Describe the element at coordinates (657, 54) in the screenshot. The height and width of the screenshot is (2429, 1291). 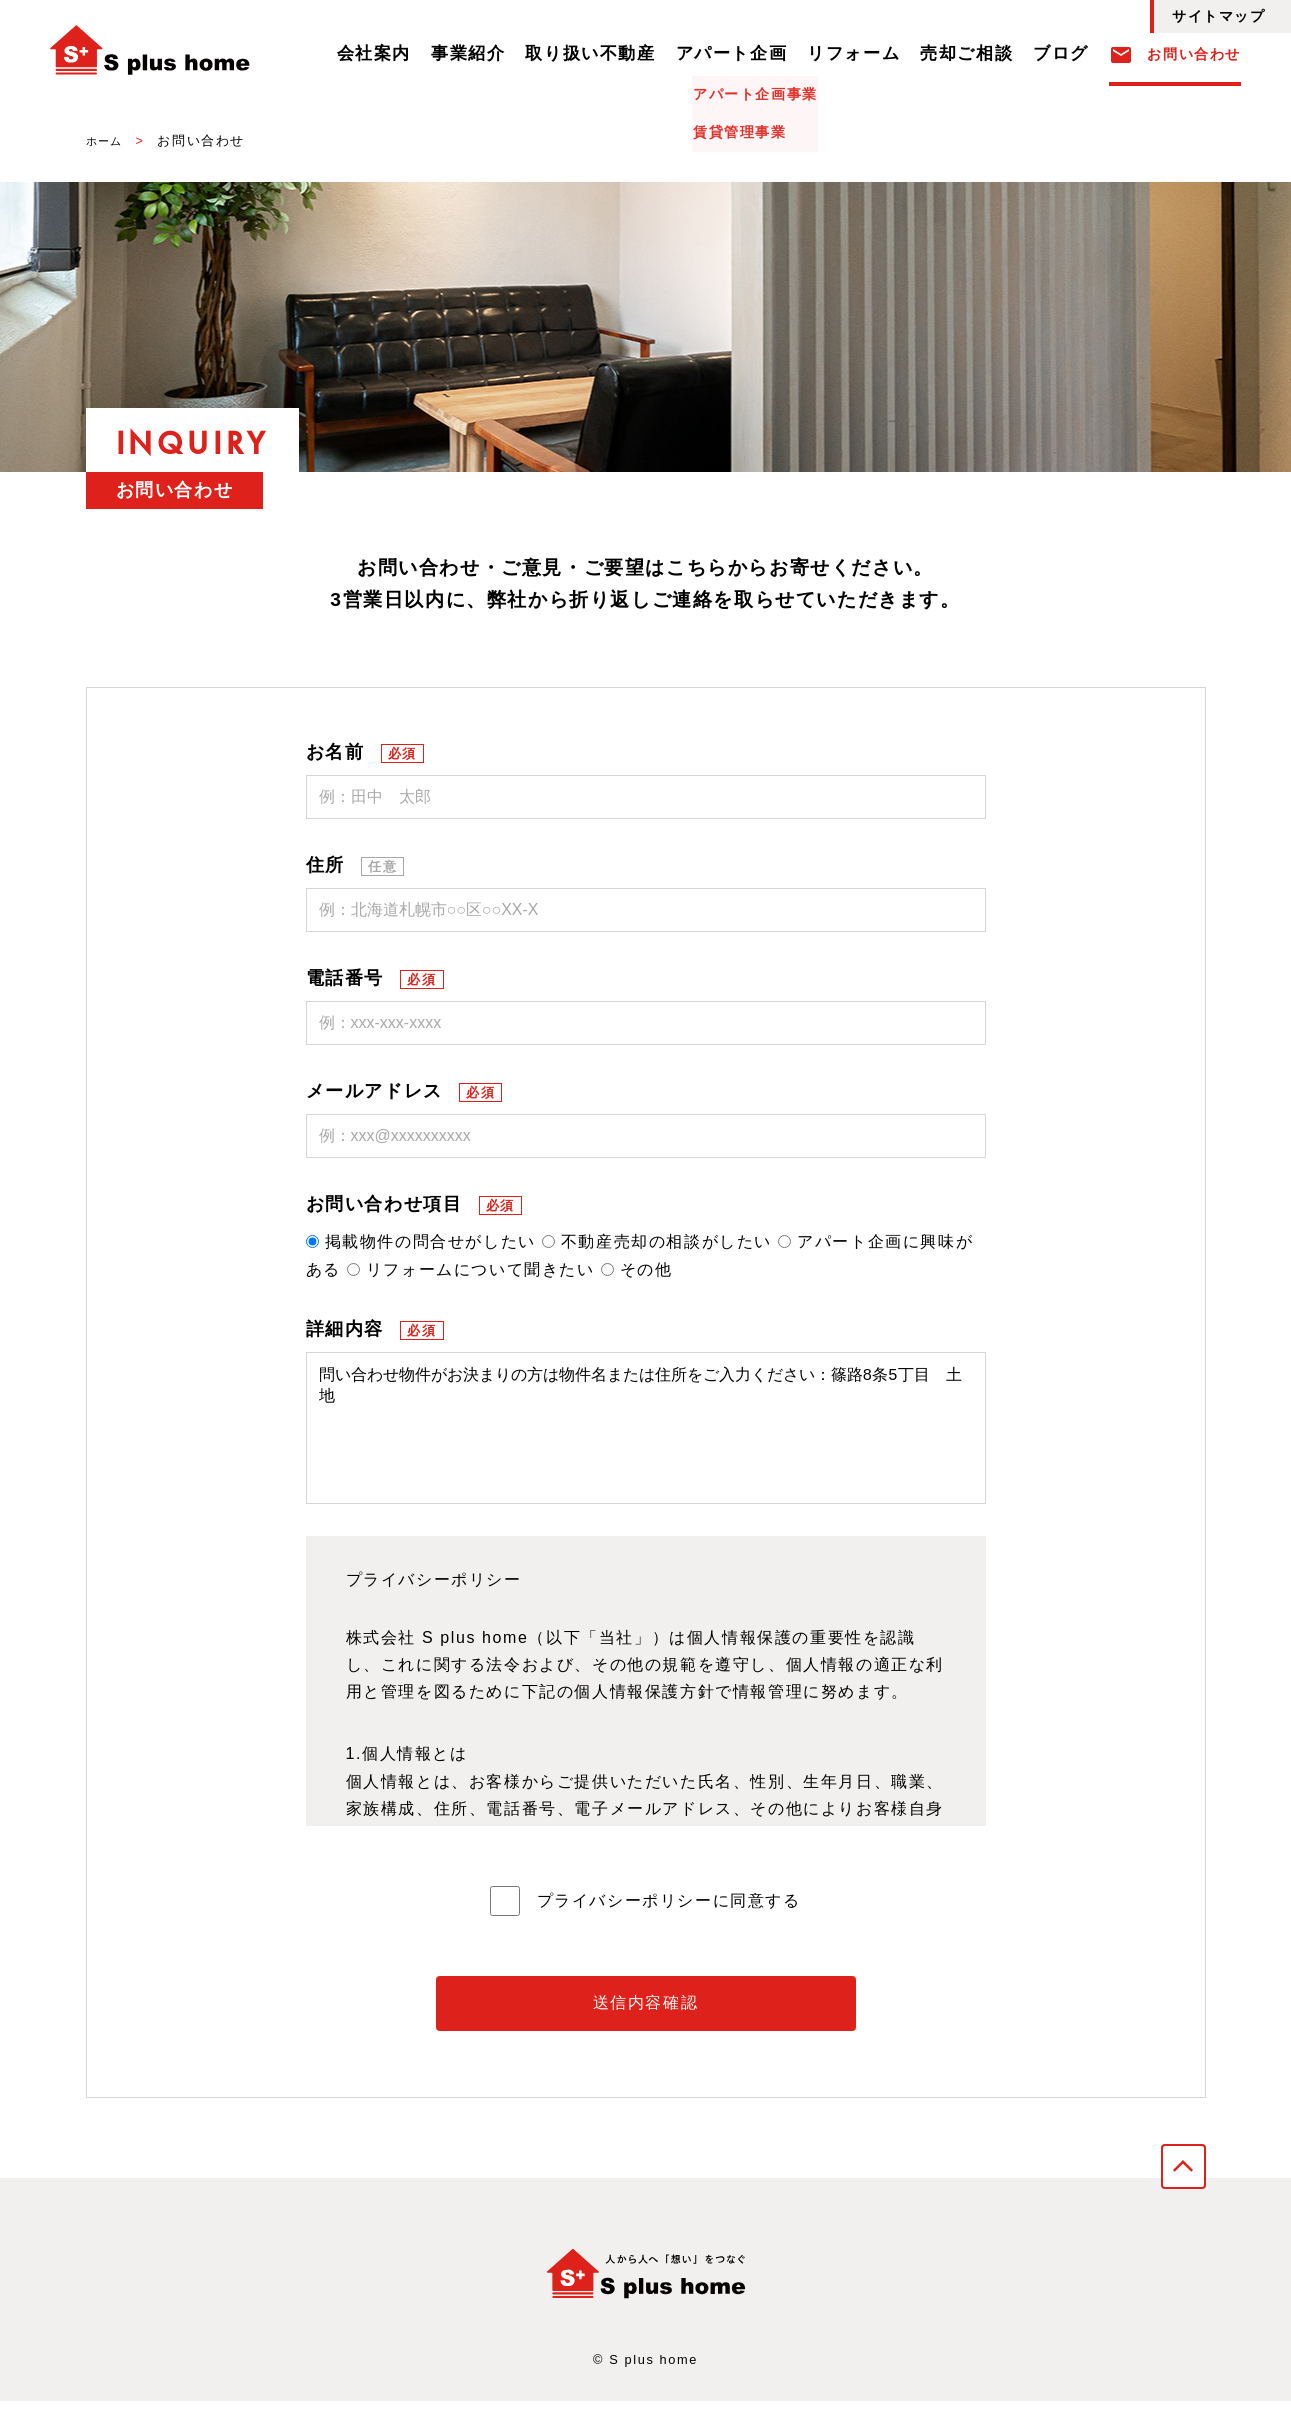
I see `取り扱い不動産` at that location.